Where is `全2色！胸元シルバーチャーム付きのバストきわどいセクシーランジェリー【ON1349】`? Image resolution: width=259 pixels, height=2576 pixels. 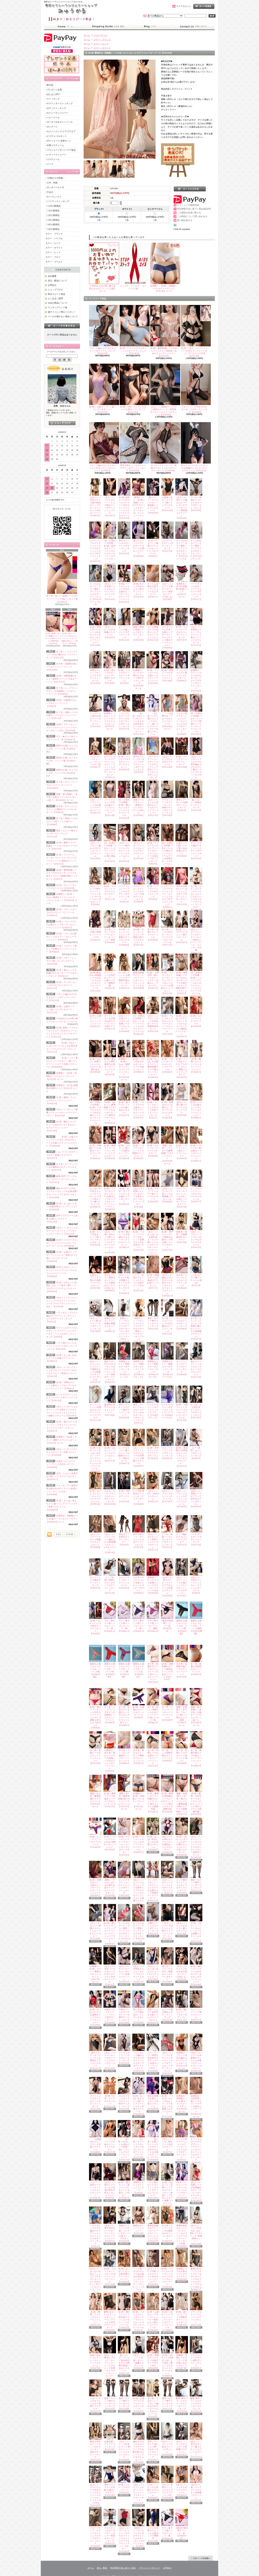
全2色！胸元シルバーチャーム付きのバストきわどいセクシーランジェリー【ON1349】 is located at coordinates (95, 636).